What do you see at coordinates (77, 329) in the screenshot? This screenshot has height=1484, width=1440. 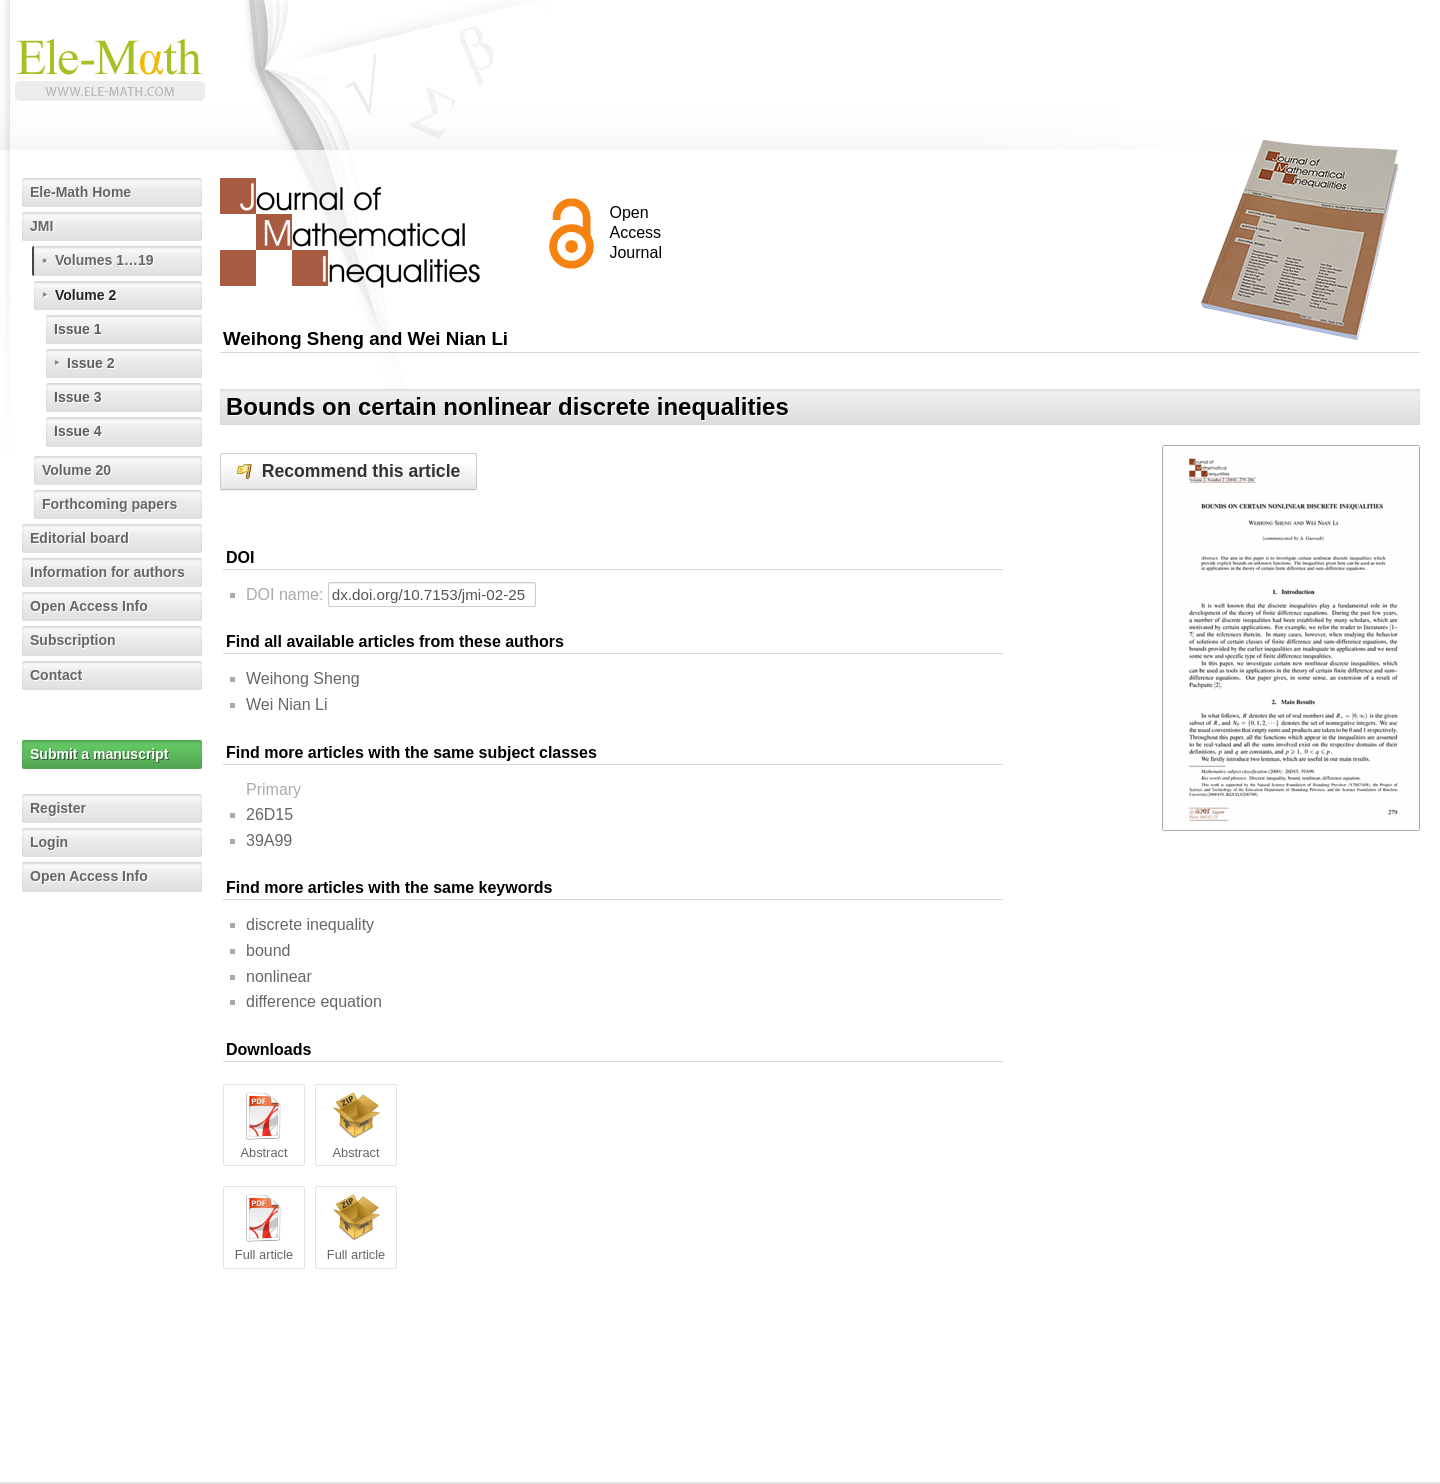 I see `Issue 1` at bounding box center [77, 329].